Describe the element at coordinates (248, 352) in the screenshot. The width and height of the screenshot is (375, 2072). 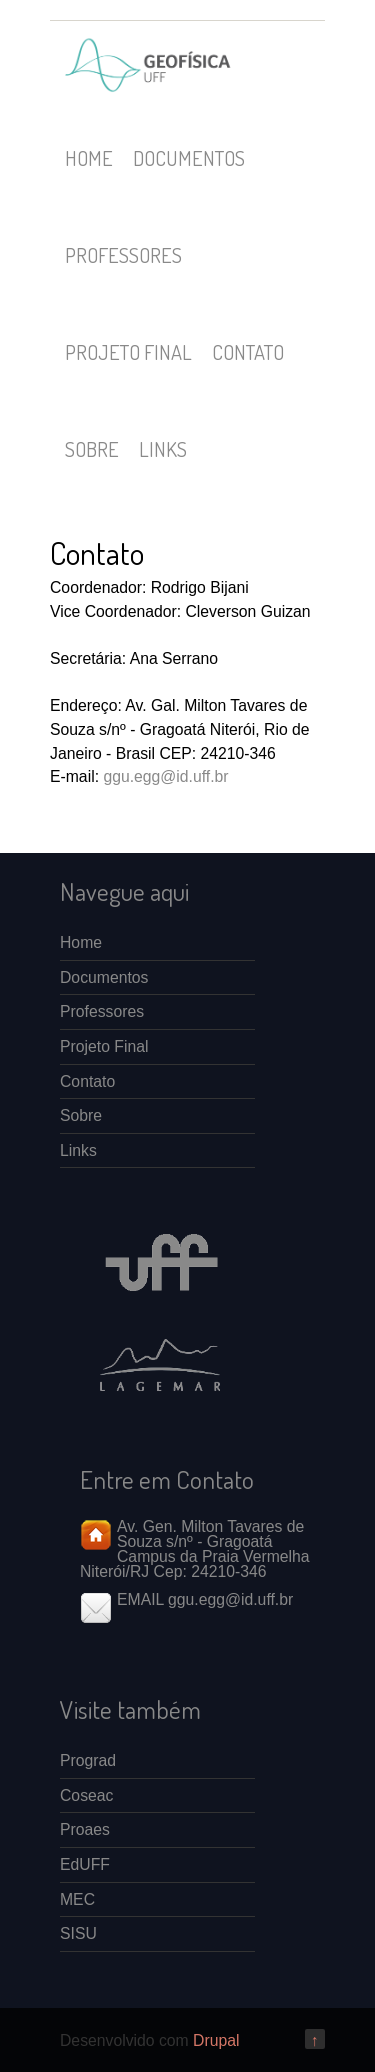
I see `Contato` at that location.